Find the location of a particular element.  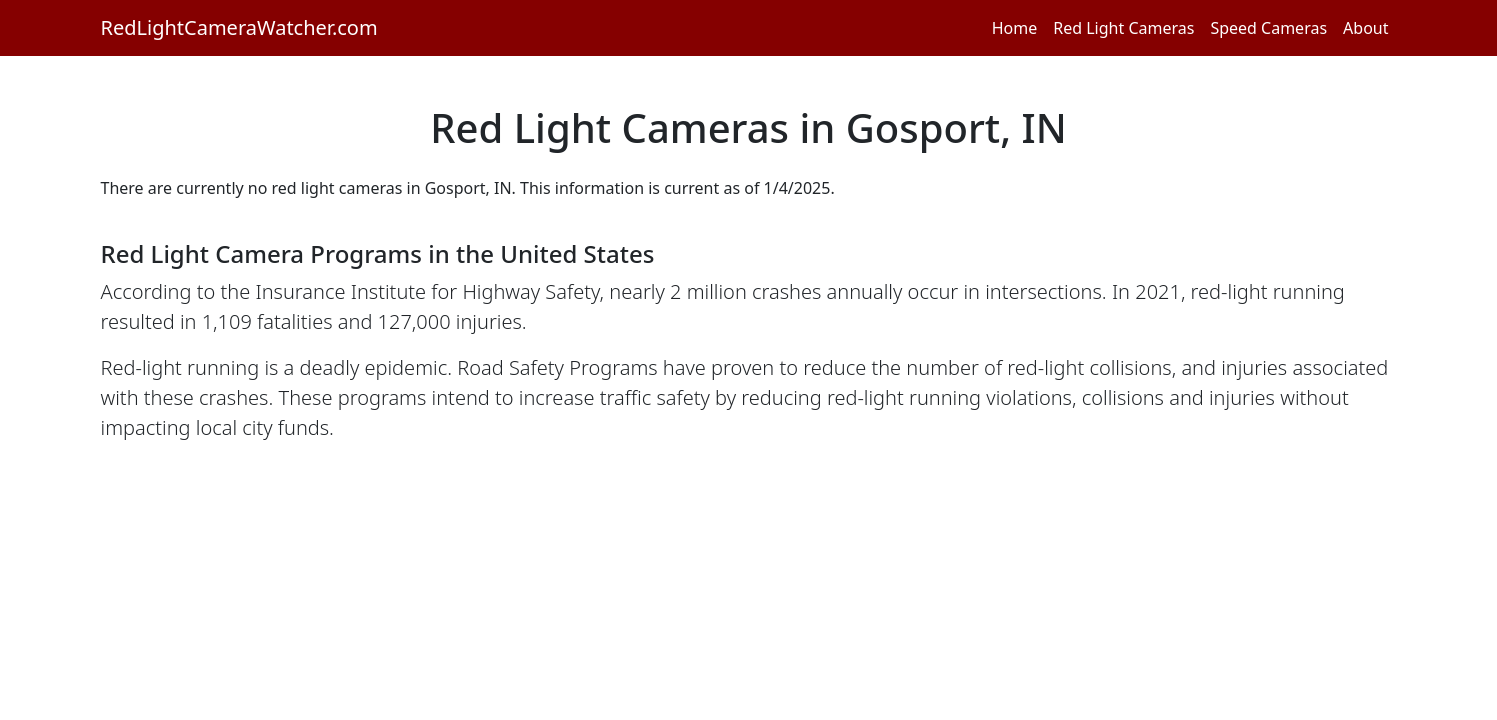

Home is located at coordinates (1015, 28).